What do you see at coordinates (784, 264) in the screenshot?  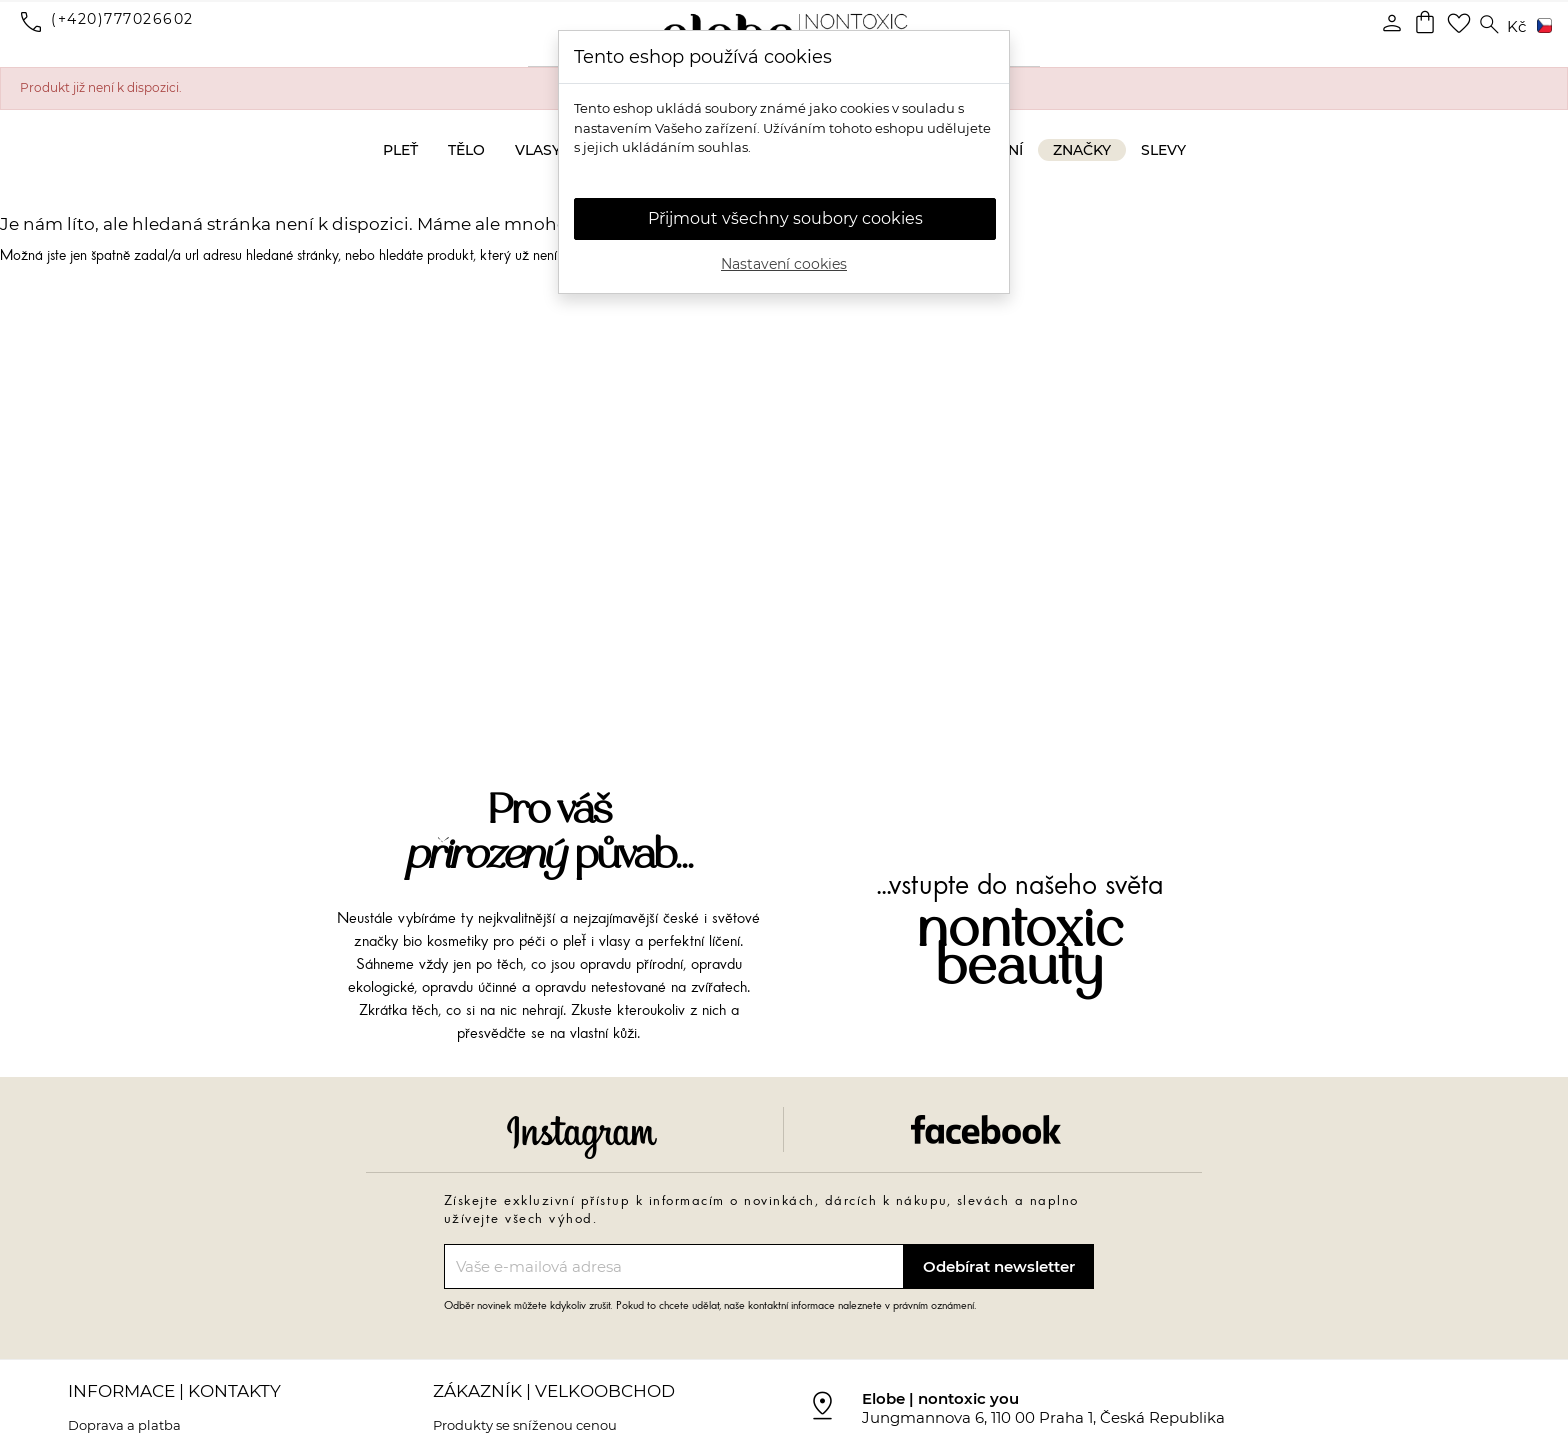 I see `Nastavení cookies` at bounding box center [784, 264].